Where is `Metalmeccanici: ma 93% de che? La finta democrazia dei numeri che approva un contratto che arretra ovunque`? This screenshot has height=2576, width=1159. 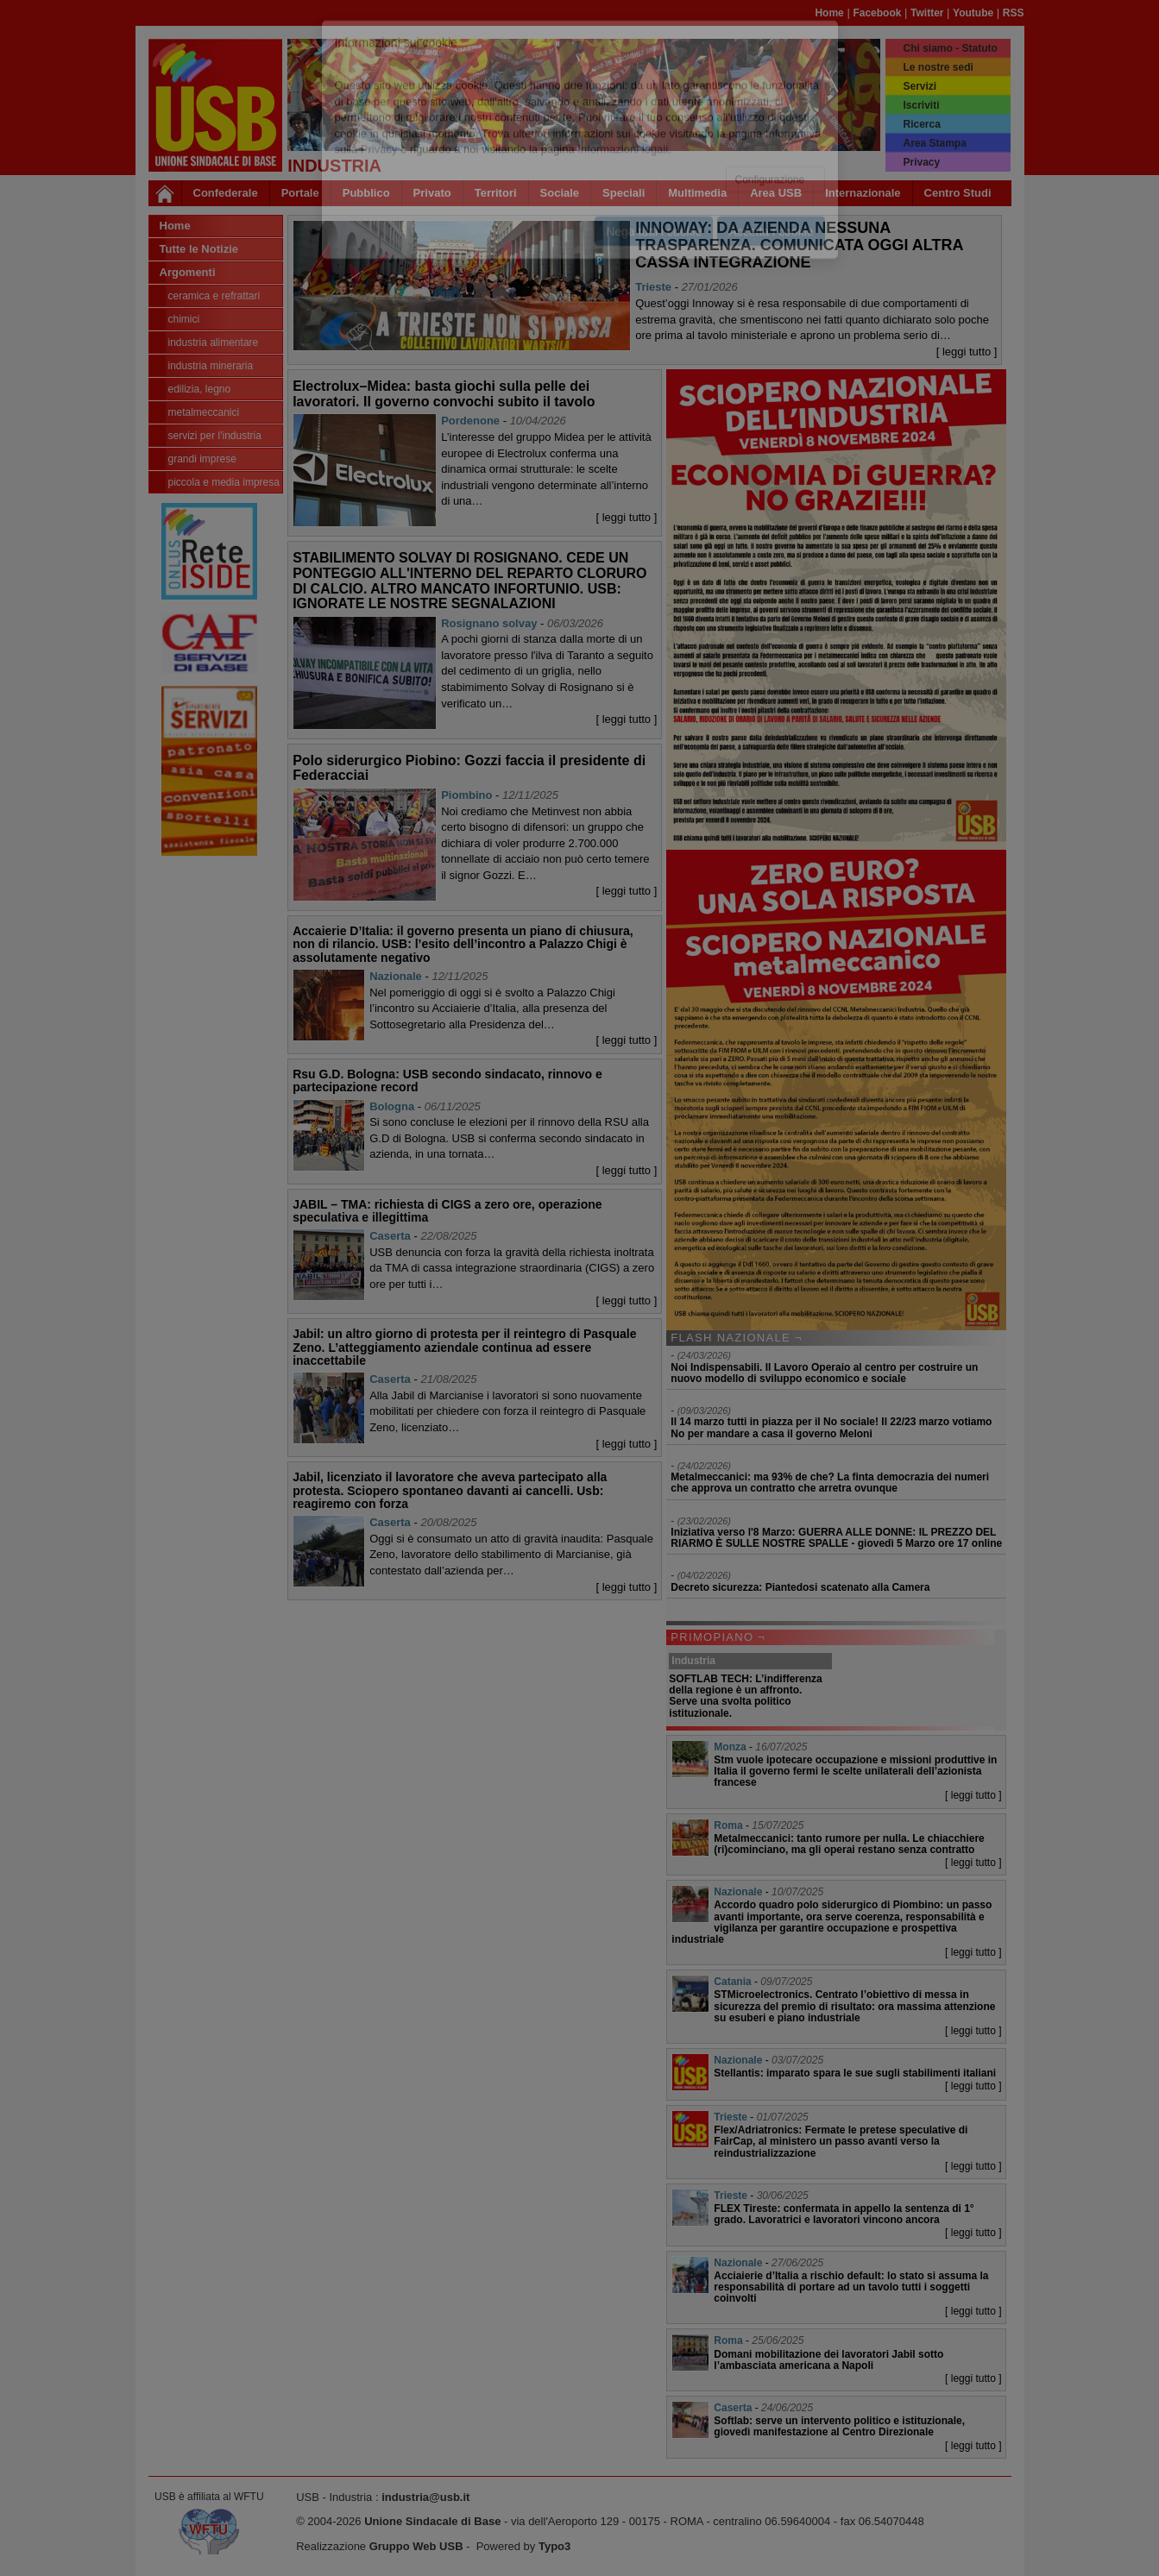 Metalmeccanici: ma 93% de che? La finta democrazia dei numeri che approva un contratto che arretra ovunque is located at coordinates (830, 1482).